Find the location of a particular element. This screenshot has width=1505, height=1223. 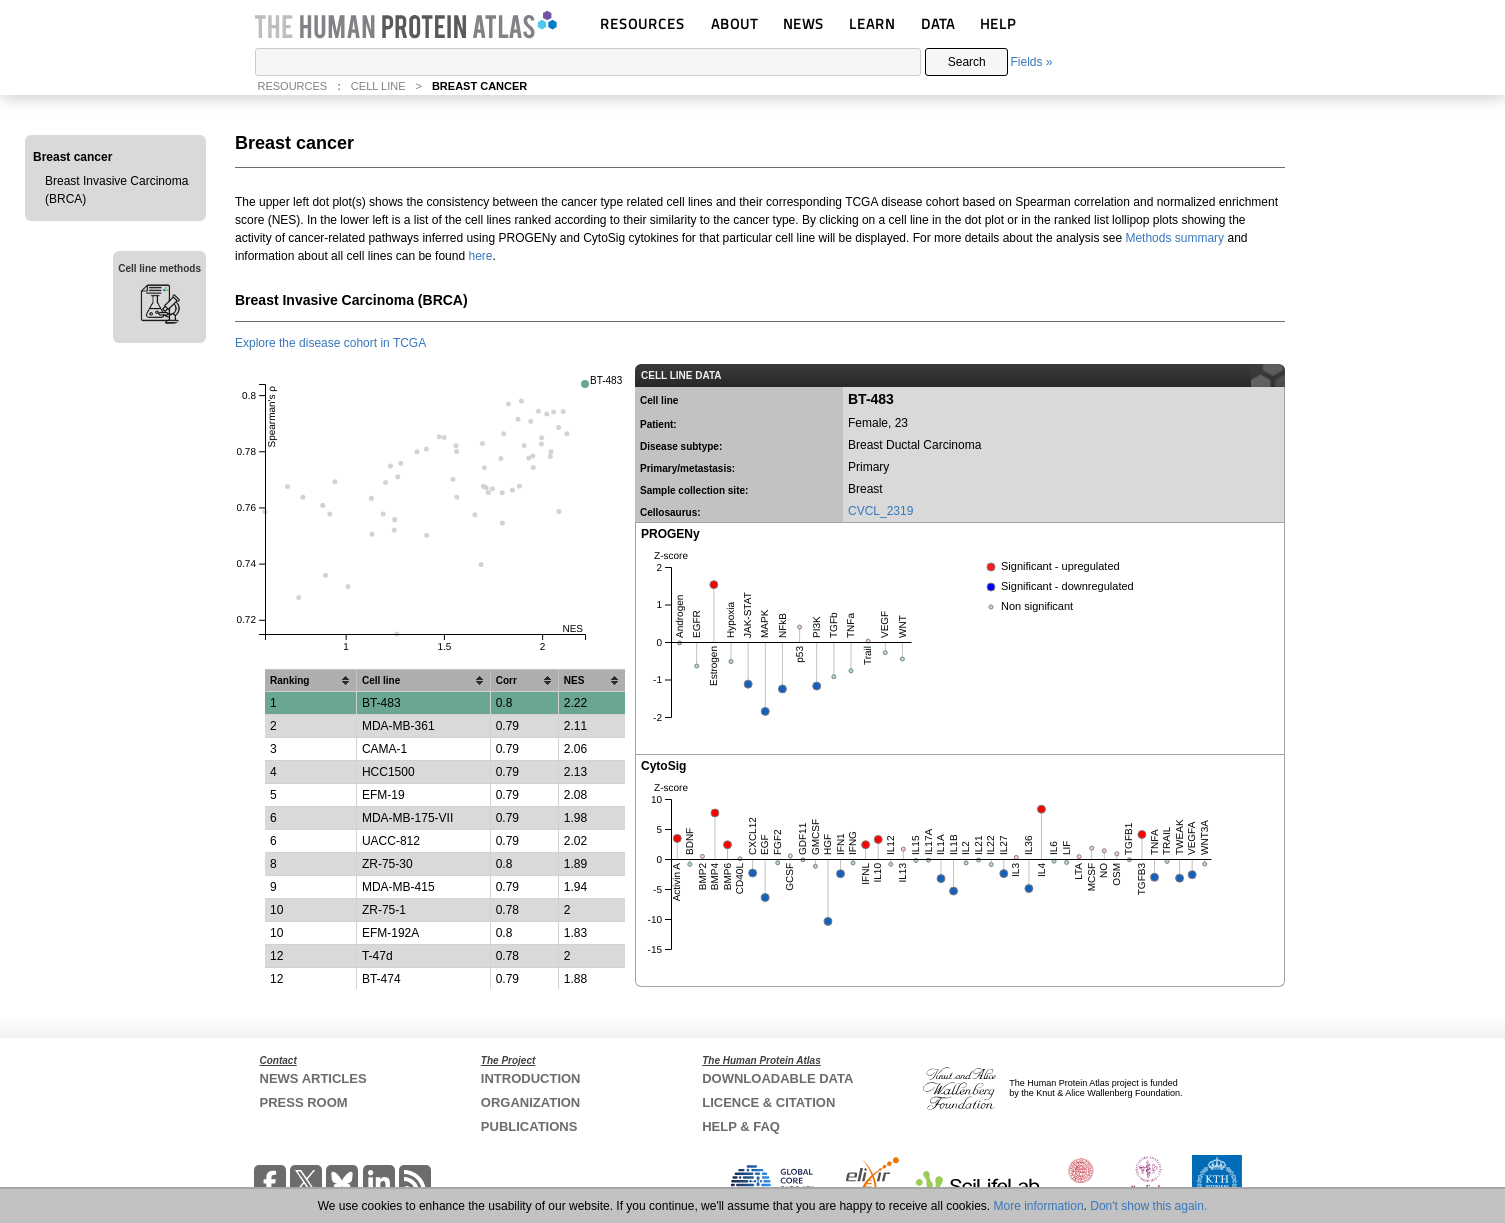

DOWNLOADABLE DATA is located at coordinates (777, 1078).